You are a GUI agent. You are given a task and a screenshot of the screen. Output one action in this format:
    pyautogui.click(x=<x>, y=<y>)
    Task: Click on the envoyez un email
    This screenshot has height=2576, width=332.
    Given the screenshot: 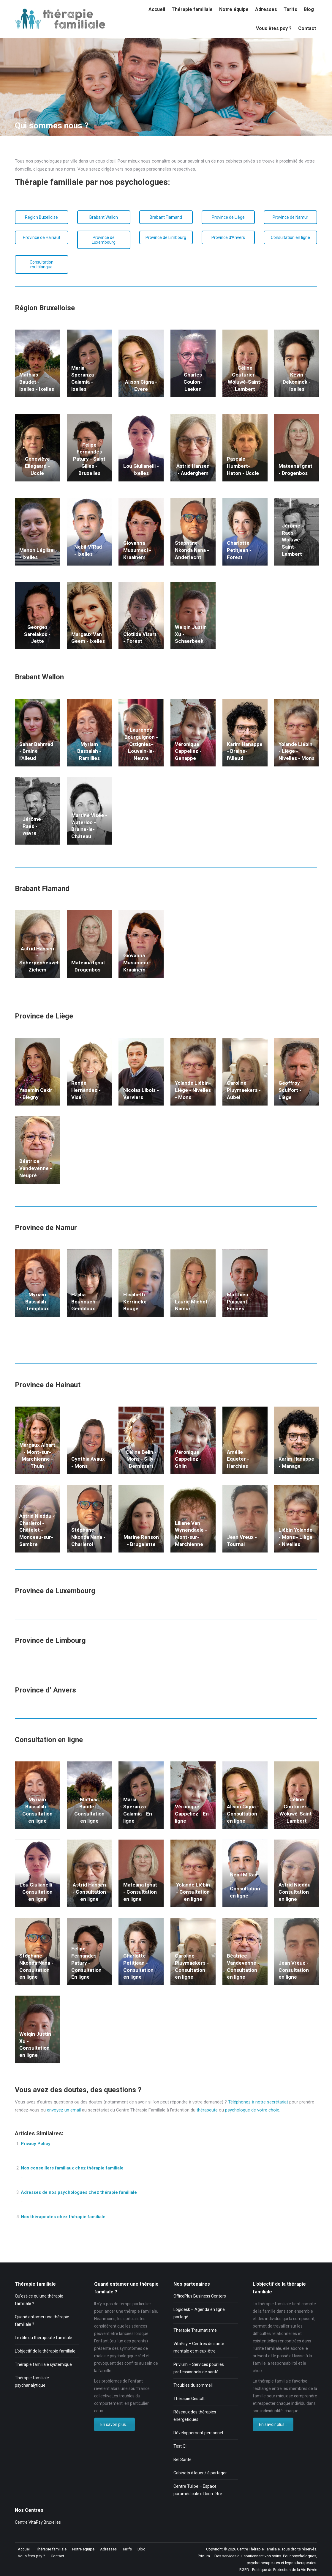 What is the action you would take?
    pyautogui.click(x=64, y=2110)
    